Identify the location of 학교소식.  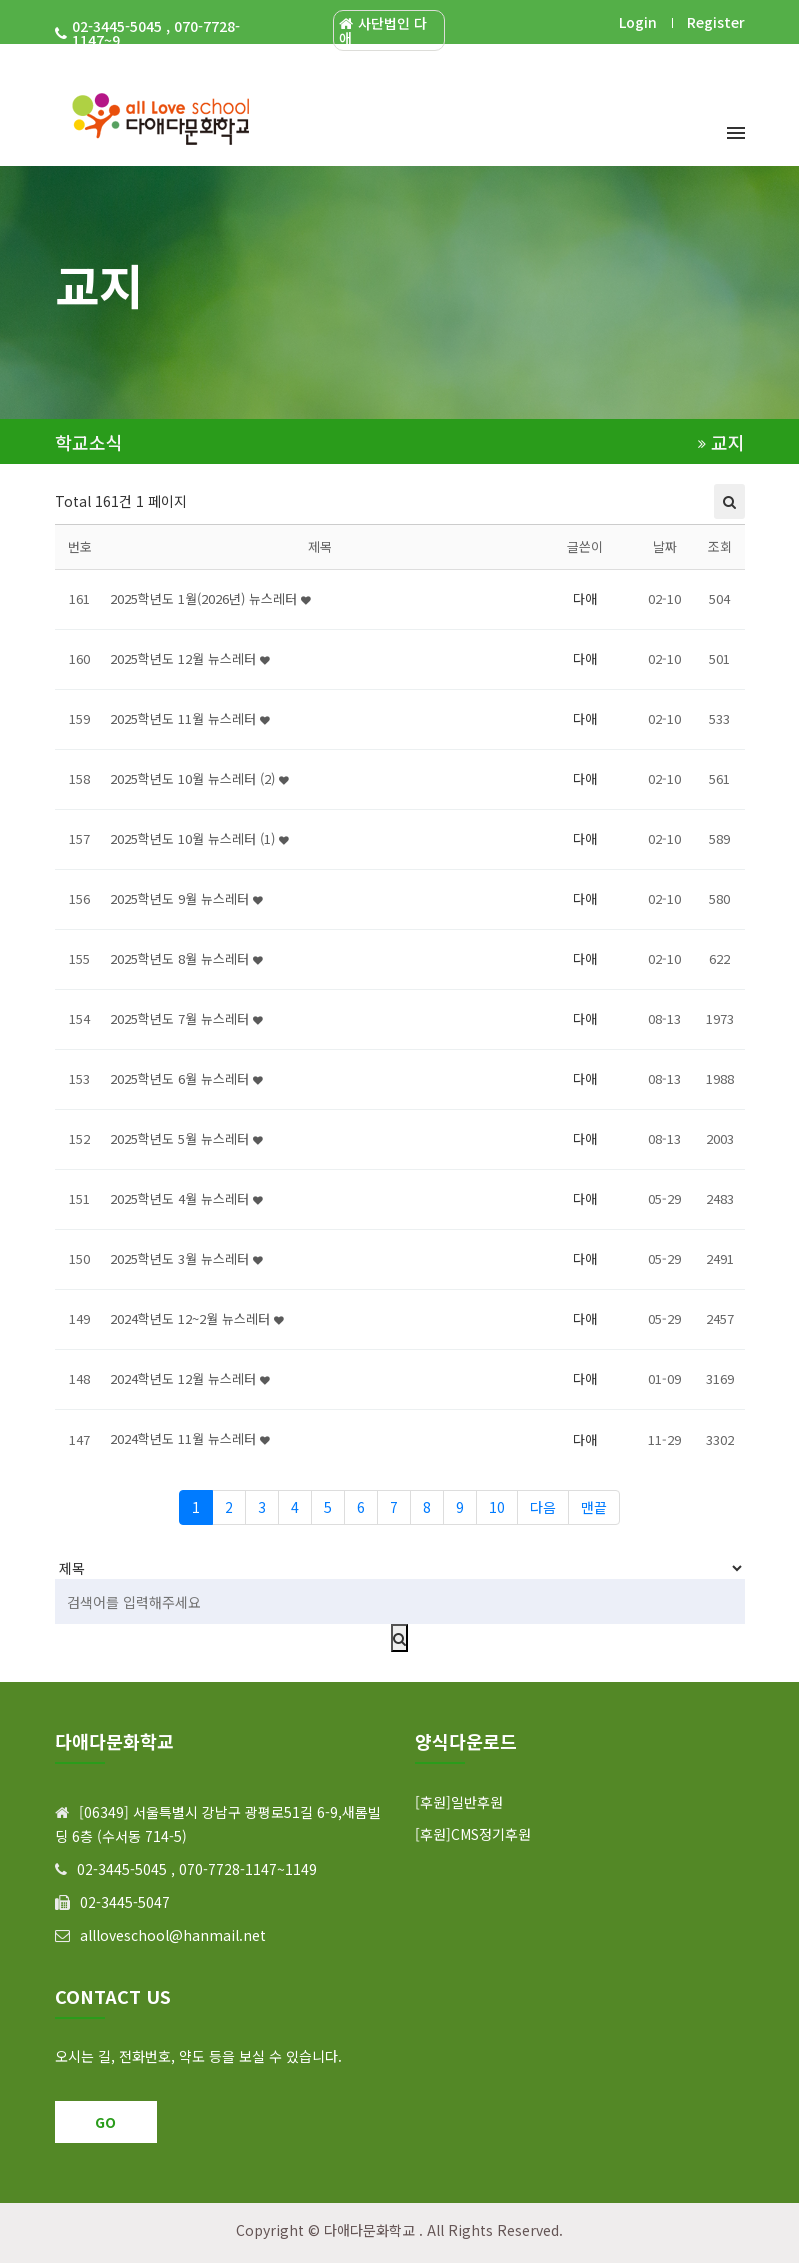
(89, 442).